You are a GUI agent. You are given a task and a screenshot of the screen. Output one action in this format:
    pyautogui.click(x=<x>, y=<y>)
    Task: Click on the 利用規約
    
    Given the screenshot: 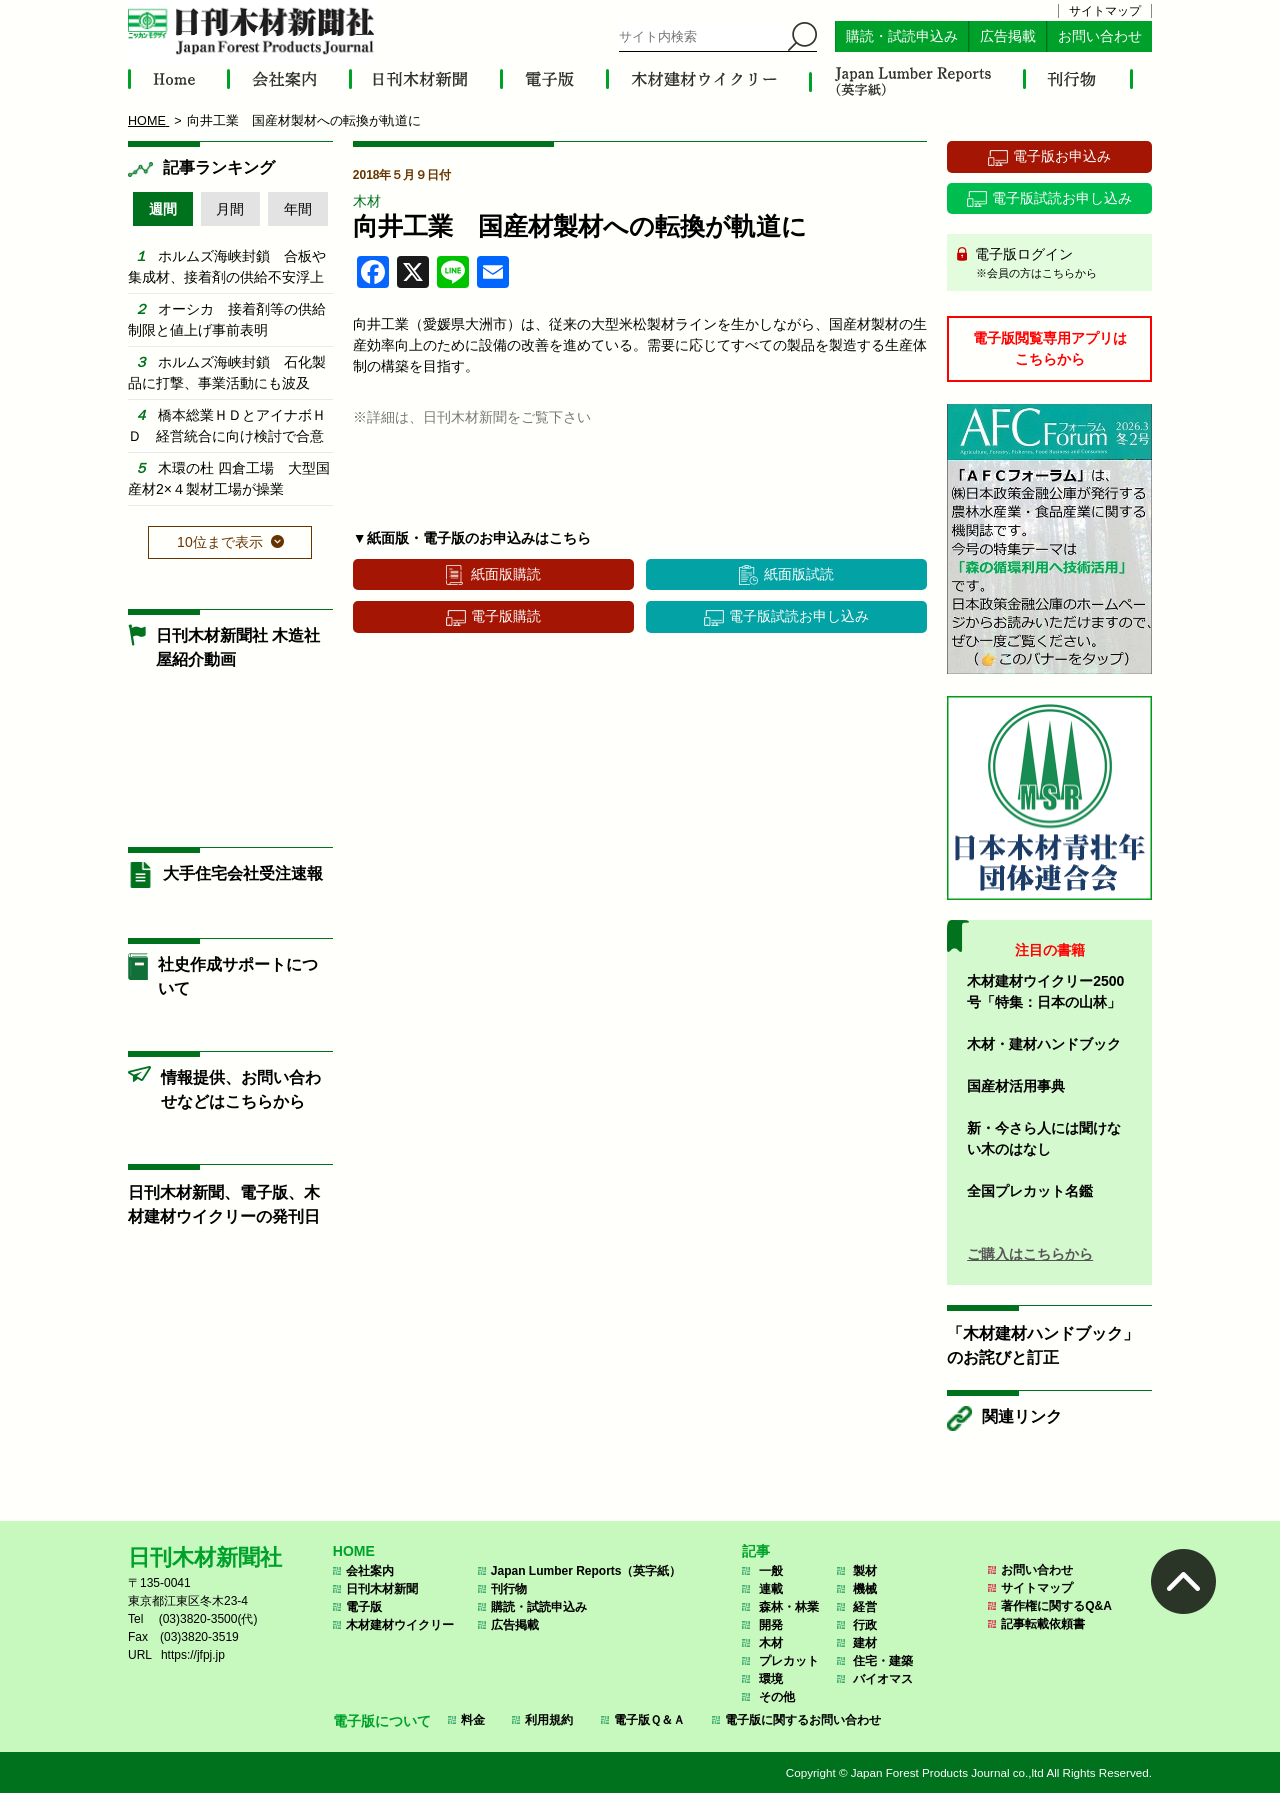 What is the action you would take?
    pyautogui.click(x=549, y=1720)
    